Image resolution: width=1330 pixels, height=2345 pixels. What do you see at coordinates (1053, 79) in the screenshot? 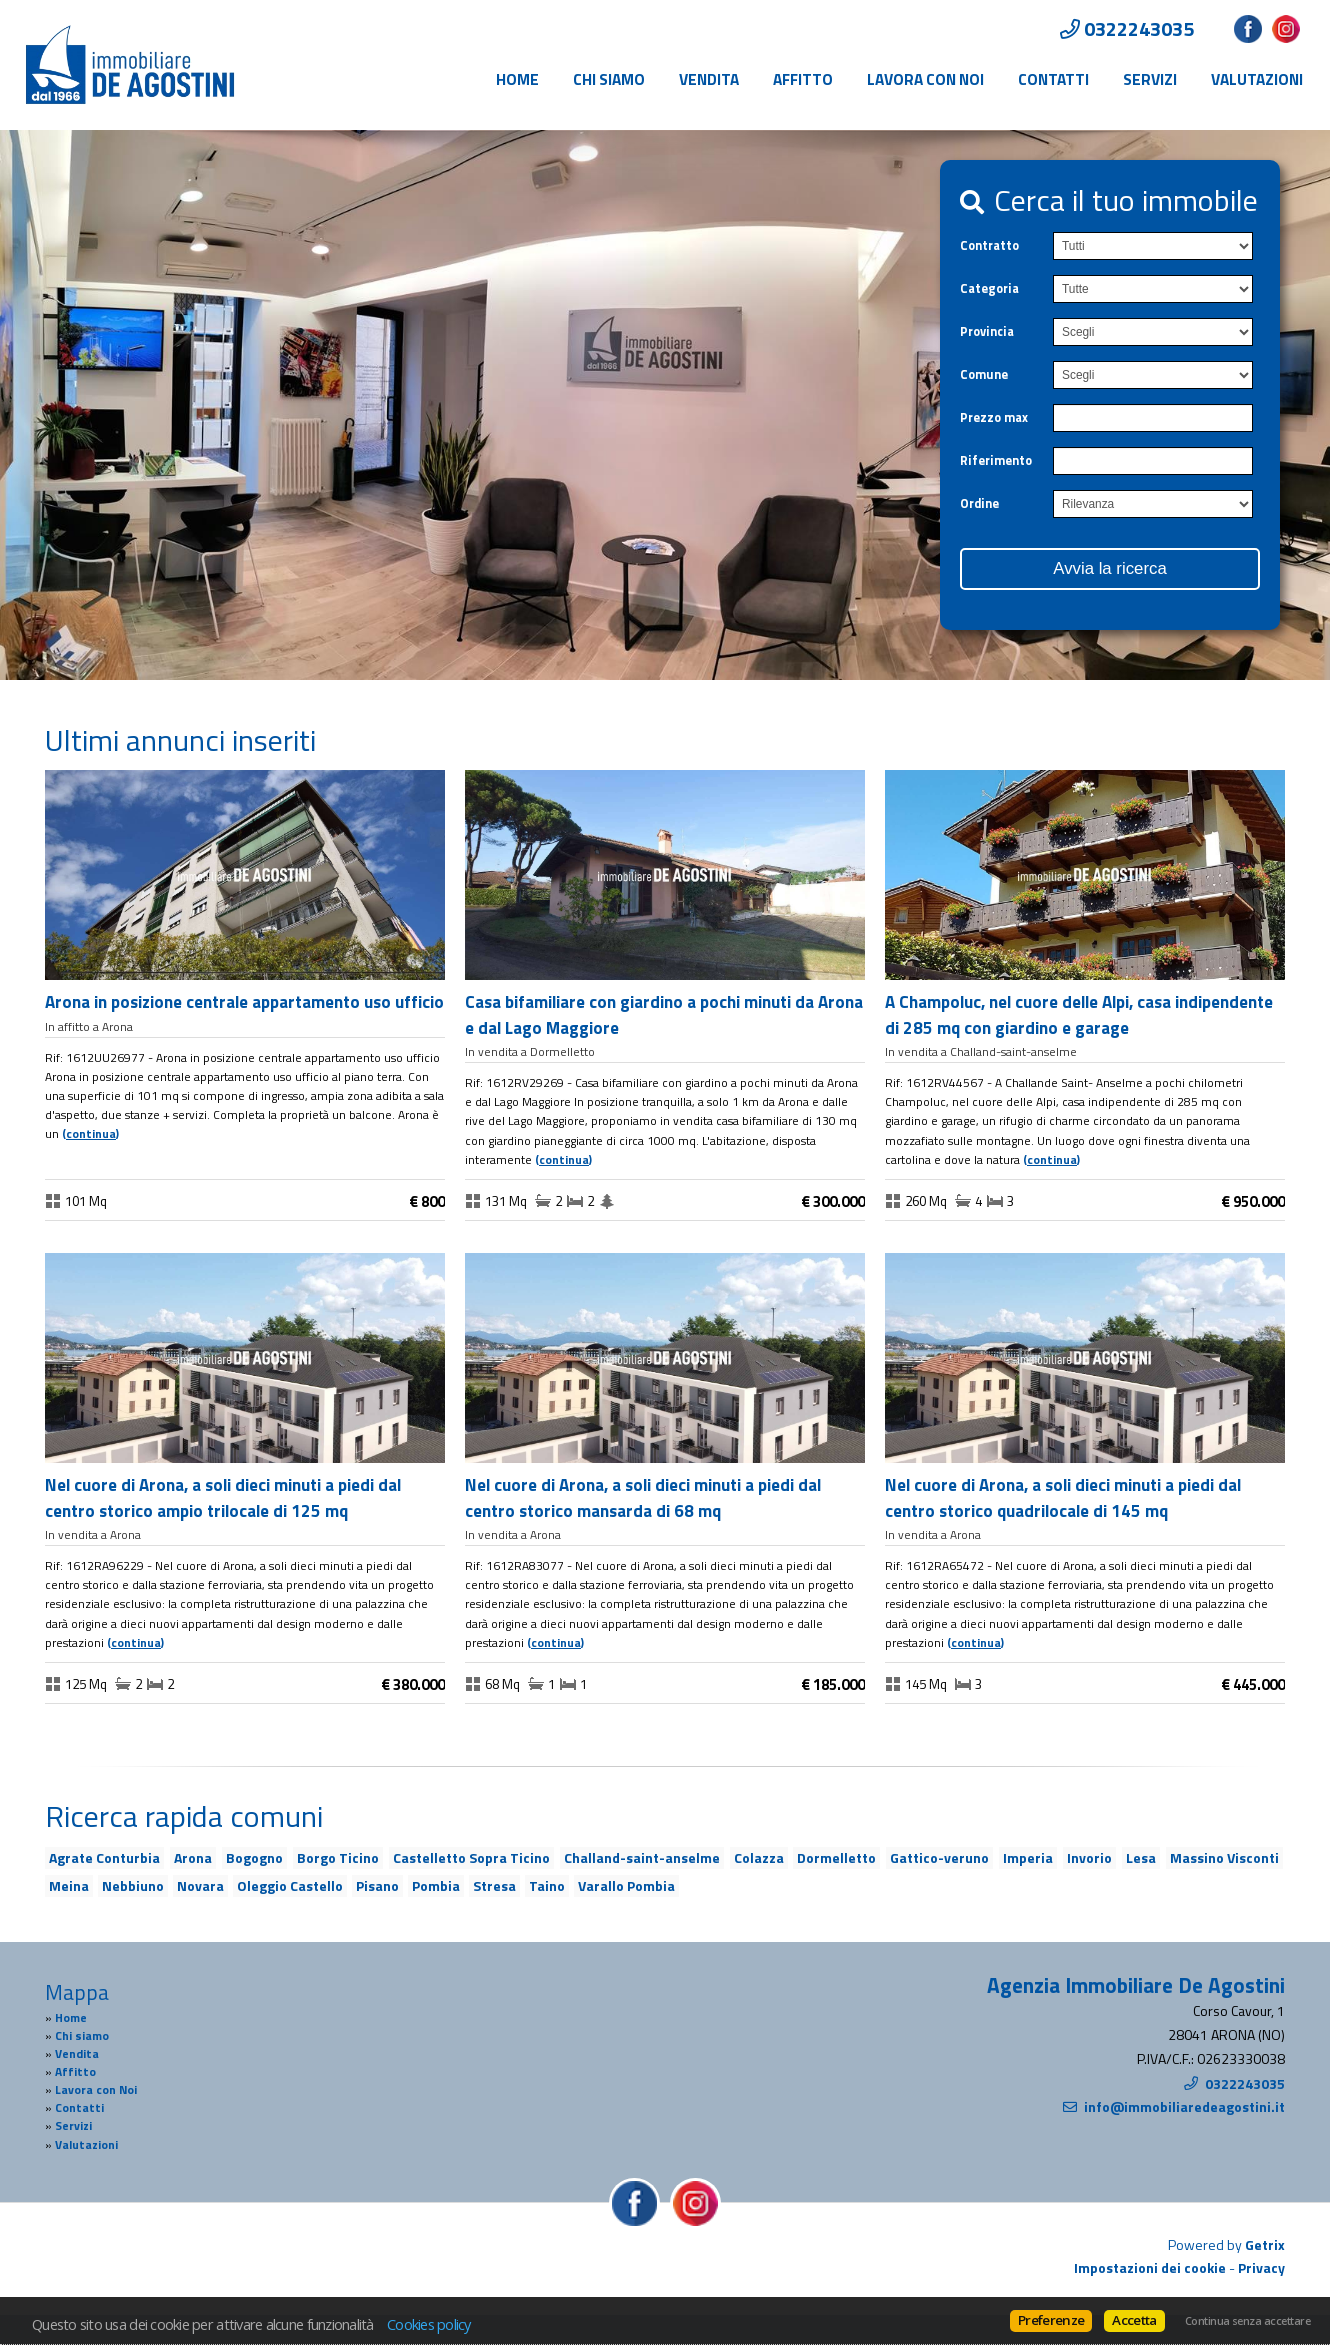
I see `Contatti` at bounding box center [1053, 79].